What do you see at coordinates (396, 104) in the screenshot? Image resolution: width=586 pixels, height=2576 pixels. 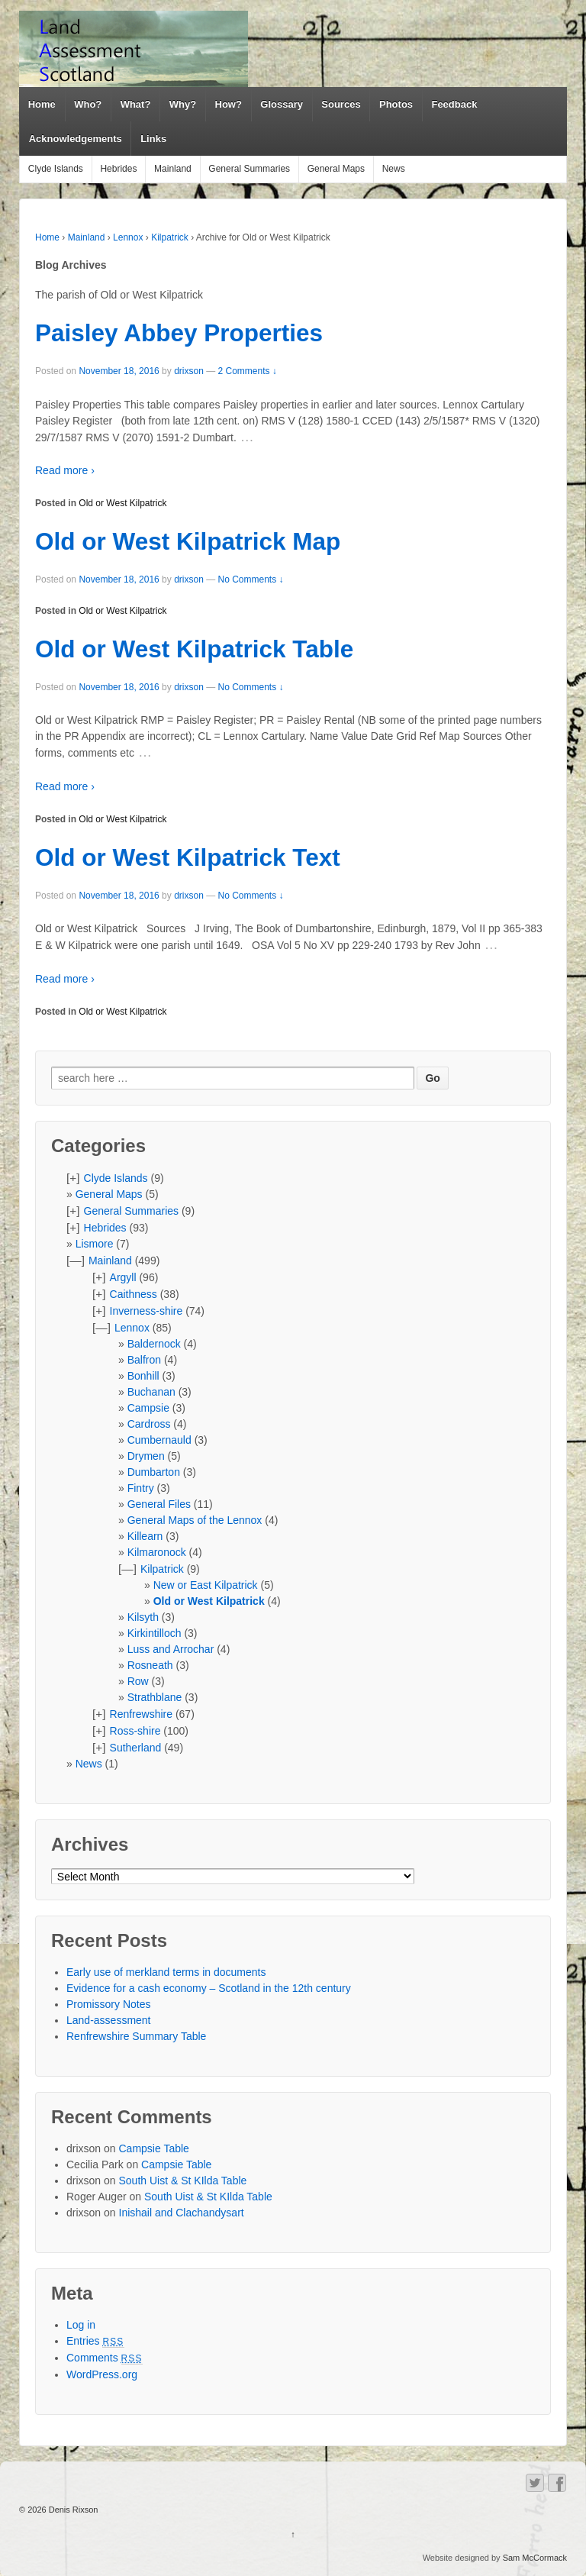 I see `Photos` at bounding box center [396, 104].